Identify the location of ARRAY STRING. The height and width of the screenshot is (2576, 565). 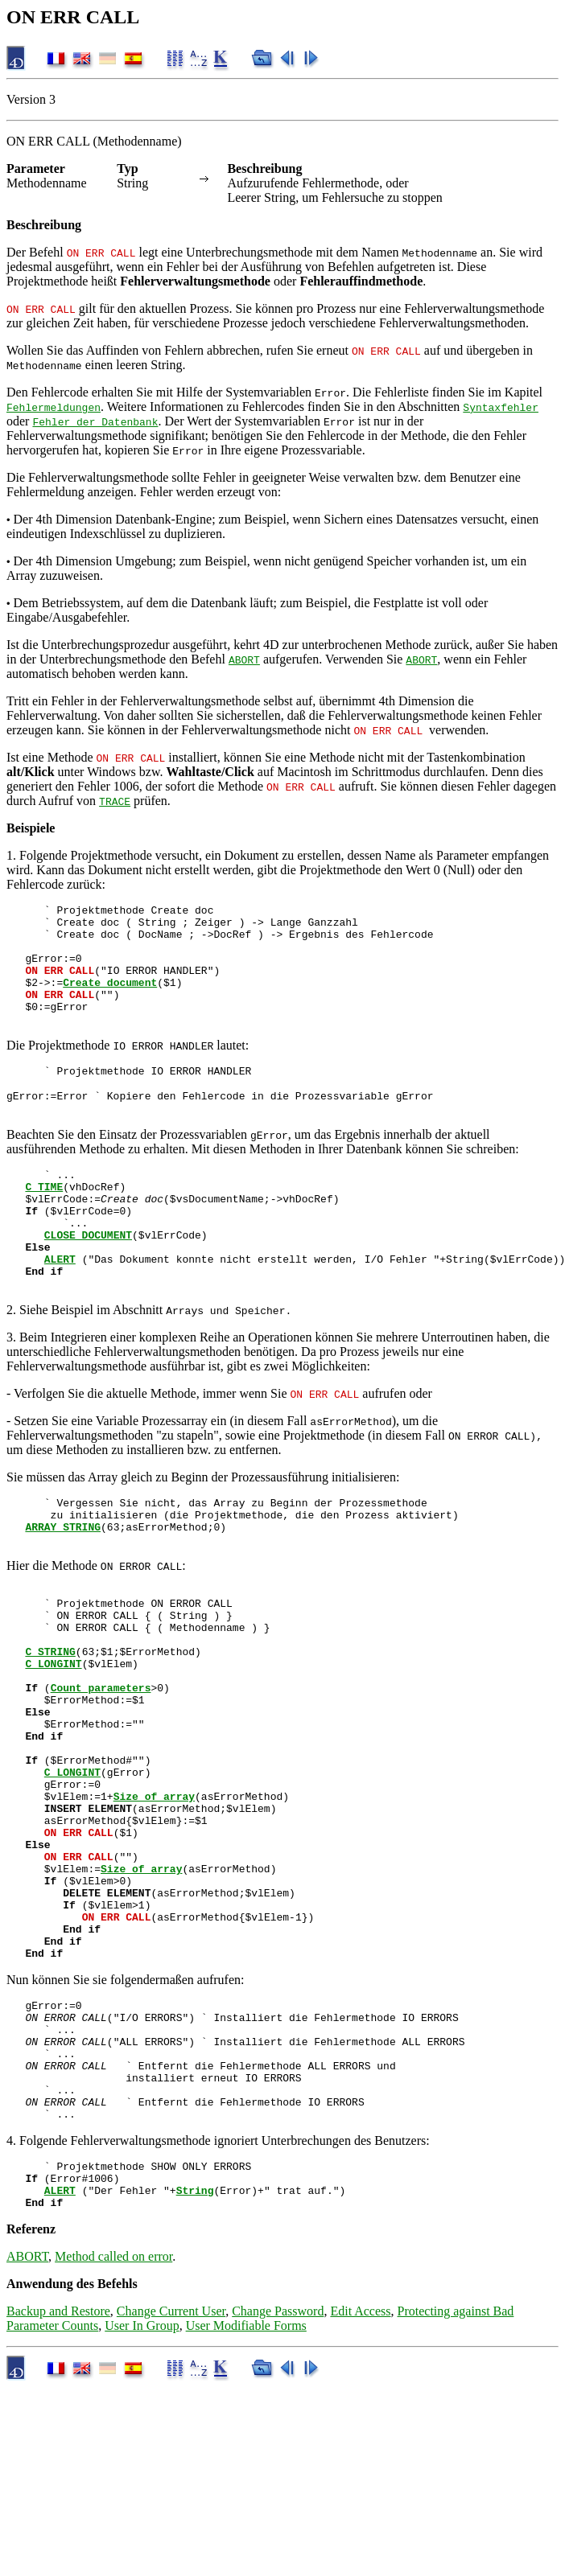
(63, 1589).